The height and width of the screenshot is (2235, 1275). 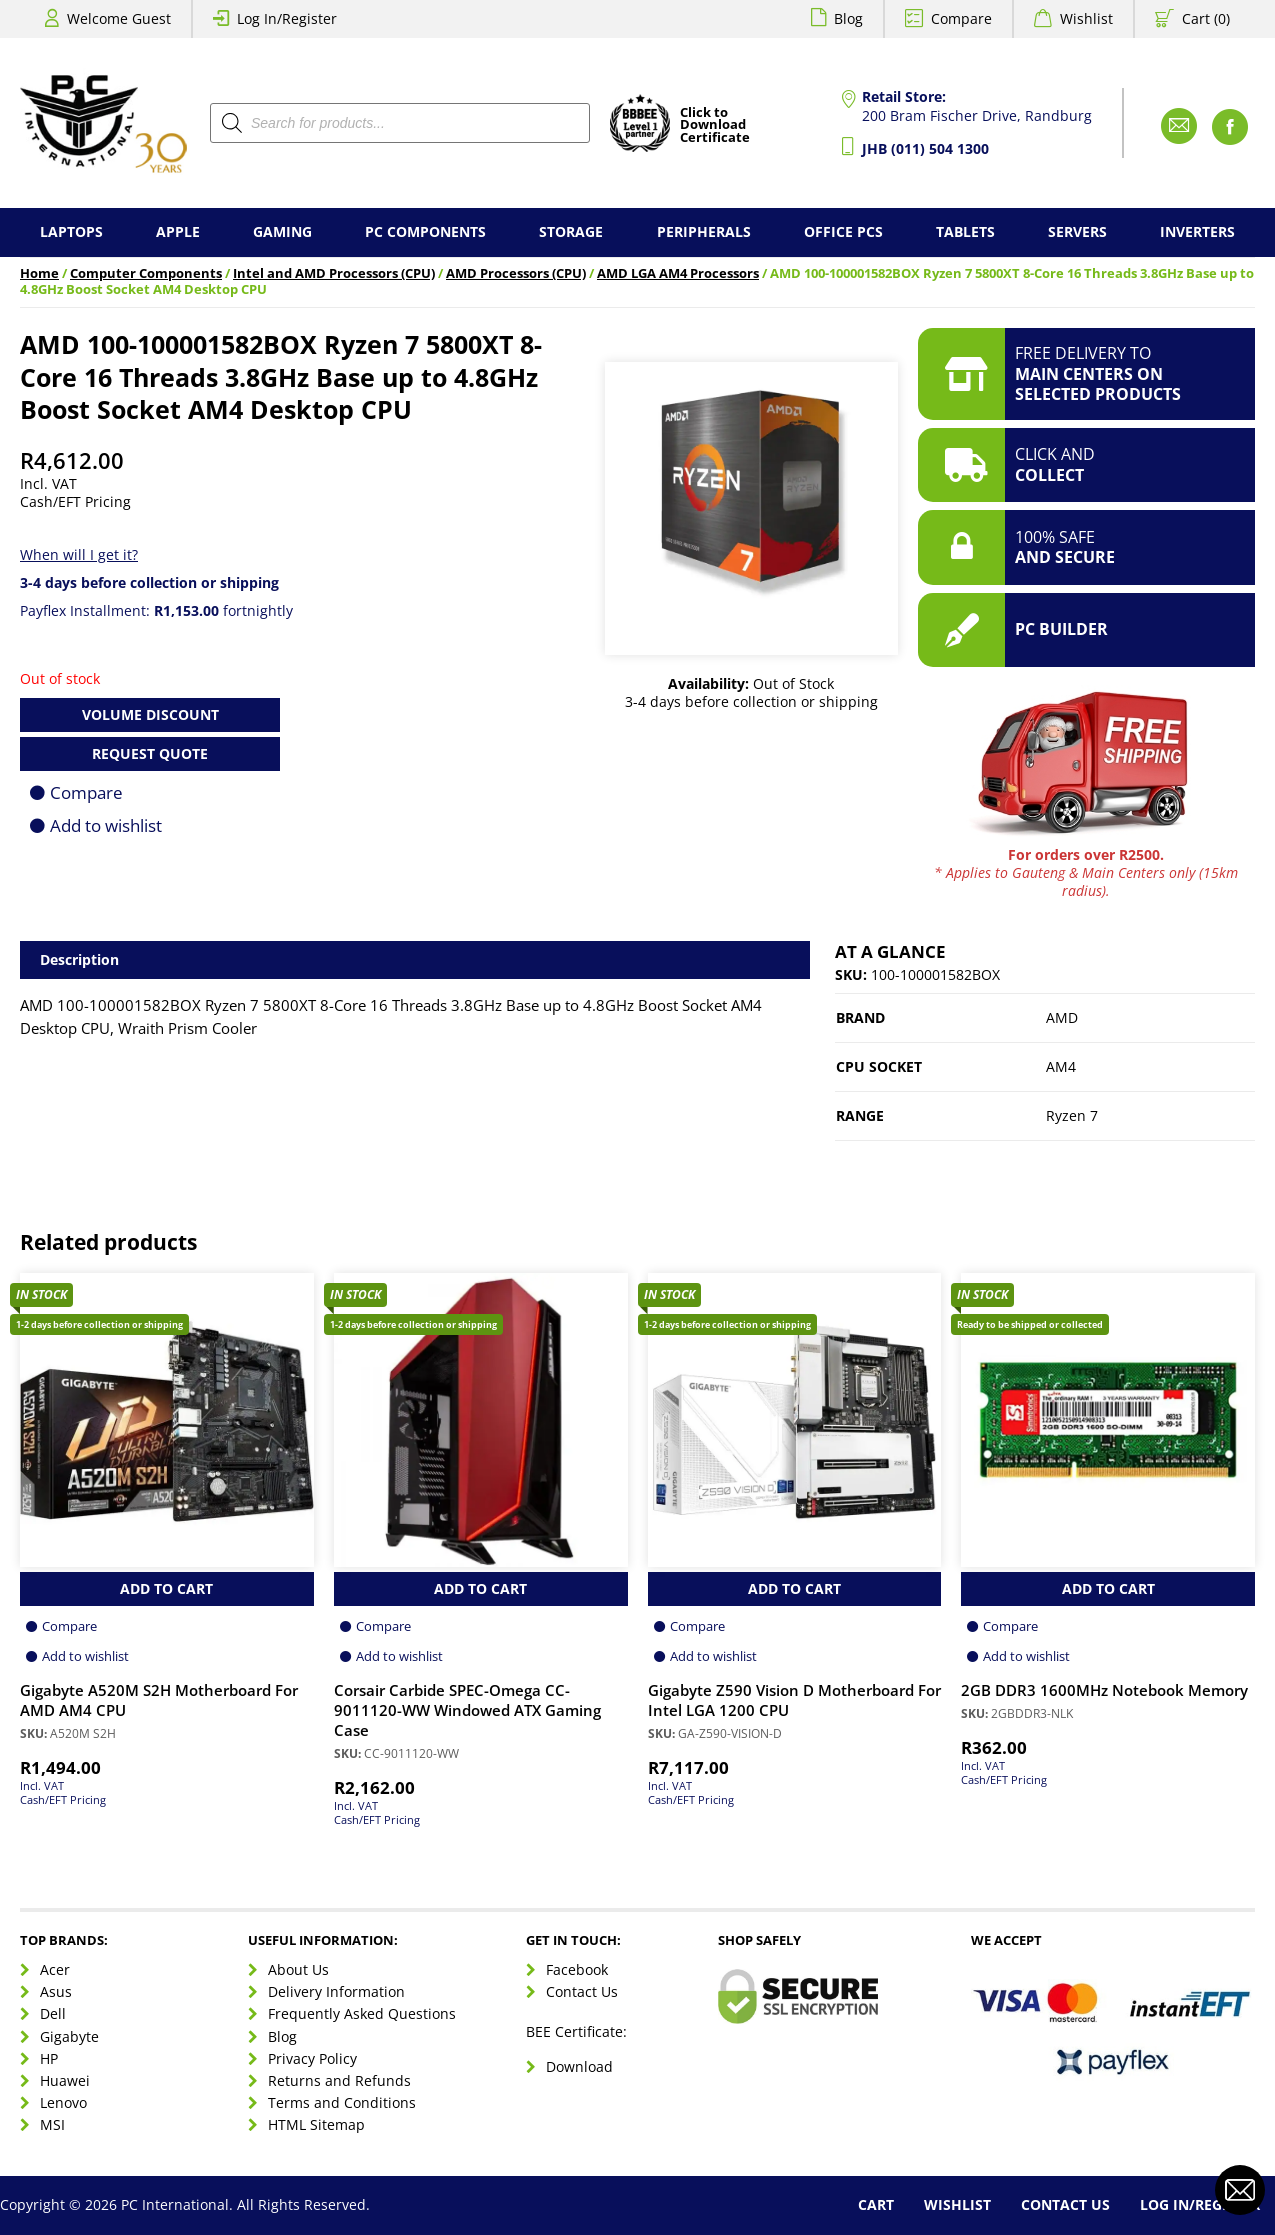 What do you see at coordinates (1072, 1115) in the screenshot?
I see `Ryzen 7` at bounding box center [1072, 1115].